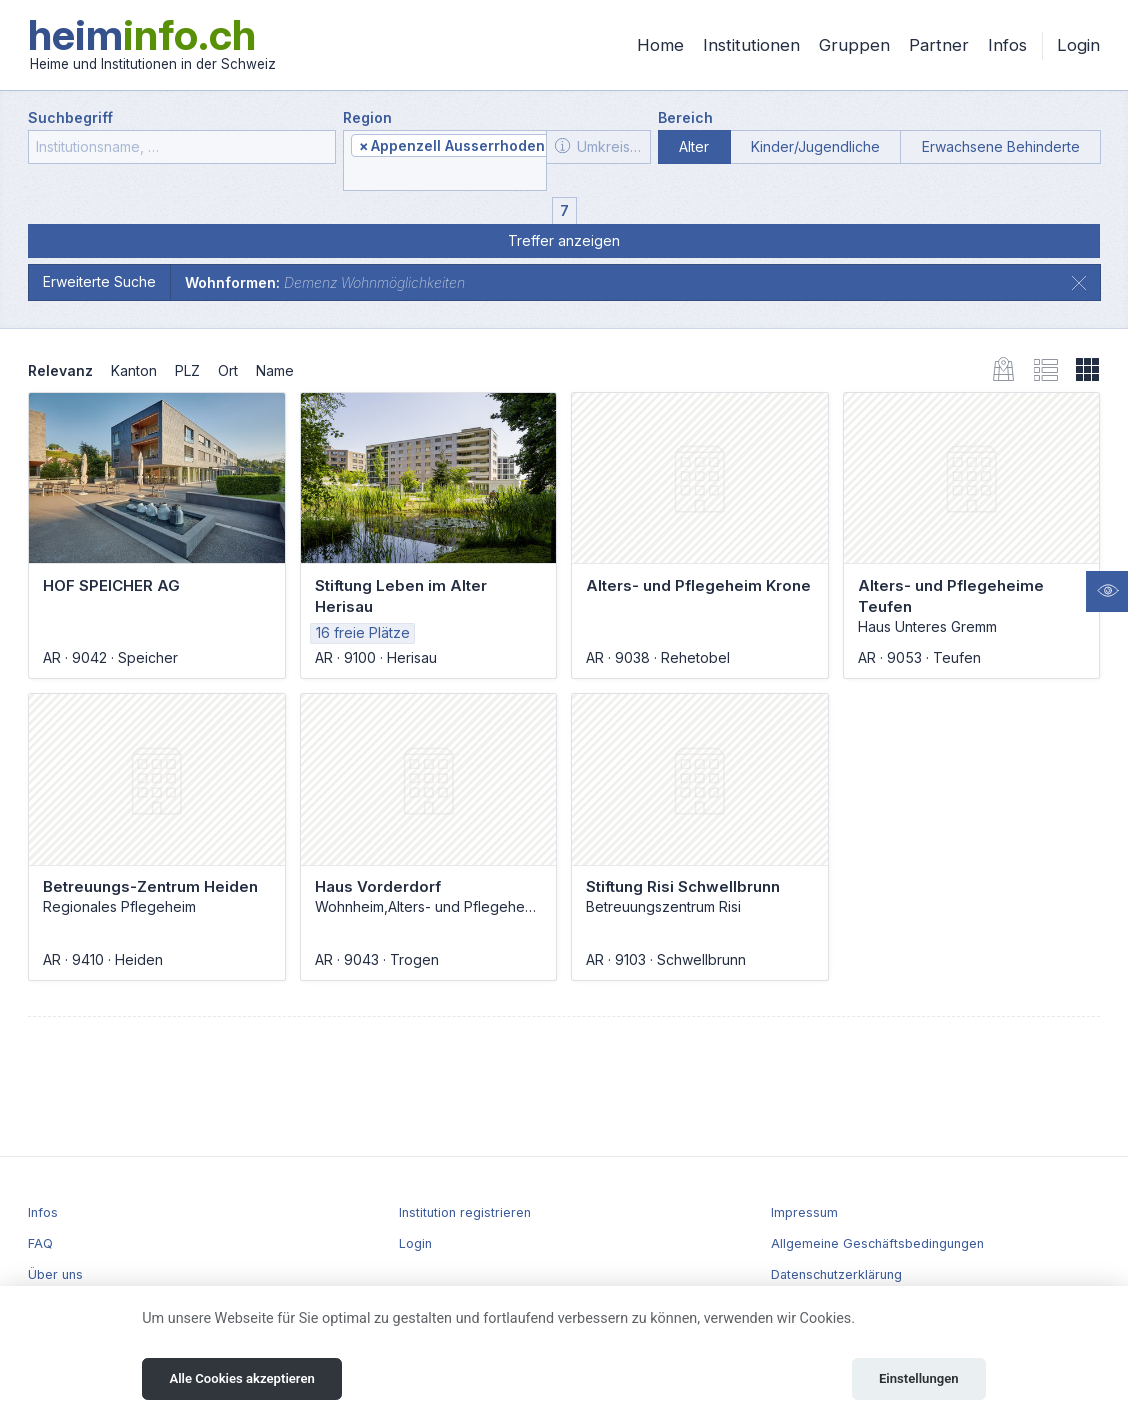  What do you see at coordinates (40, 1243) in the screenshot?
I see `FAQ` at bounding box center [40, 1243].